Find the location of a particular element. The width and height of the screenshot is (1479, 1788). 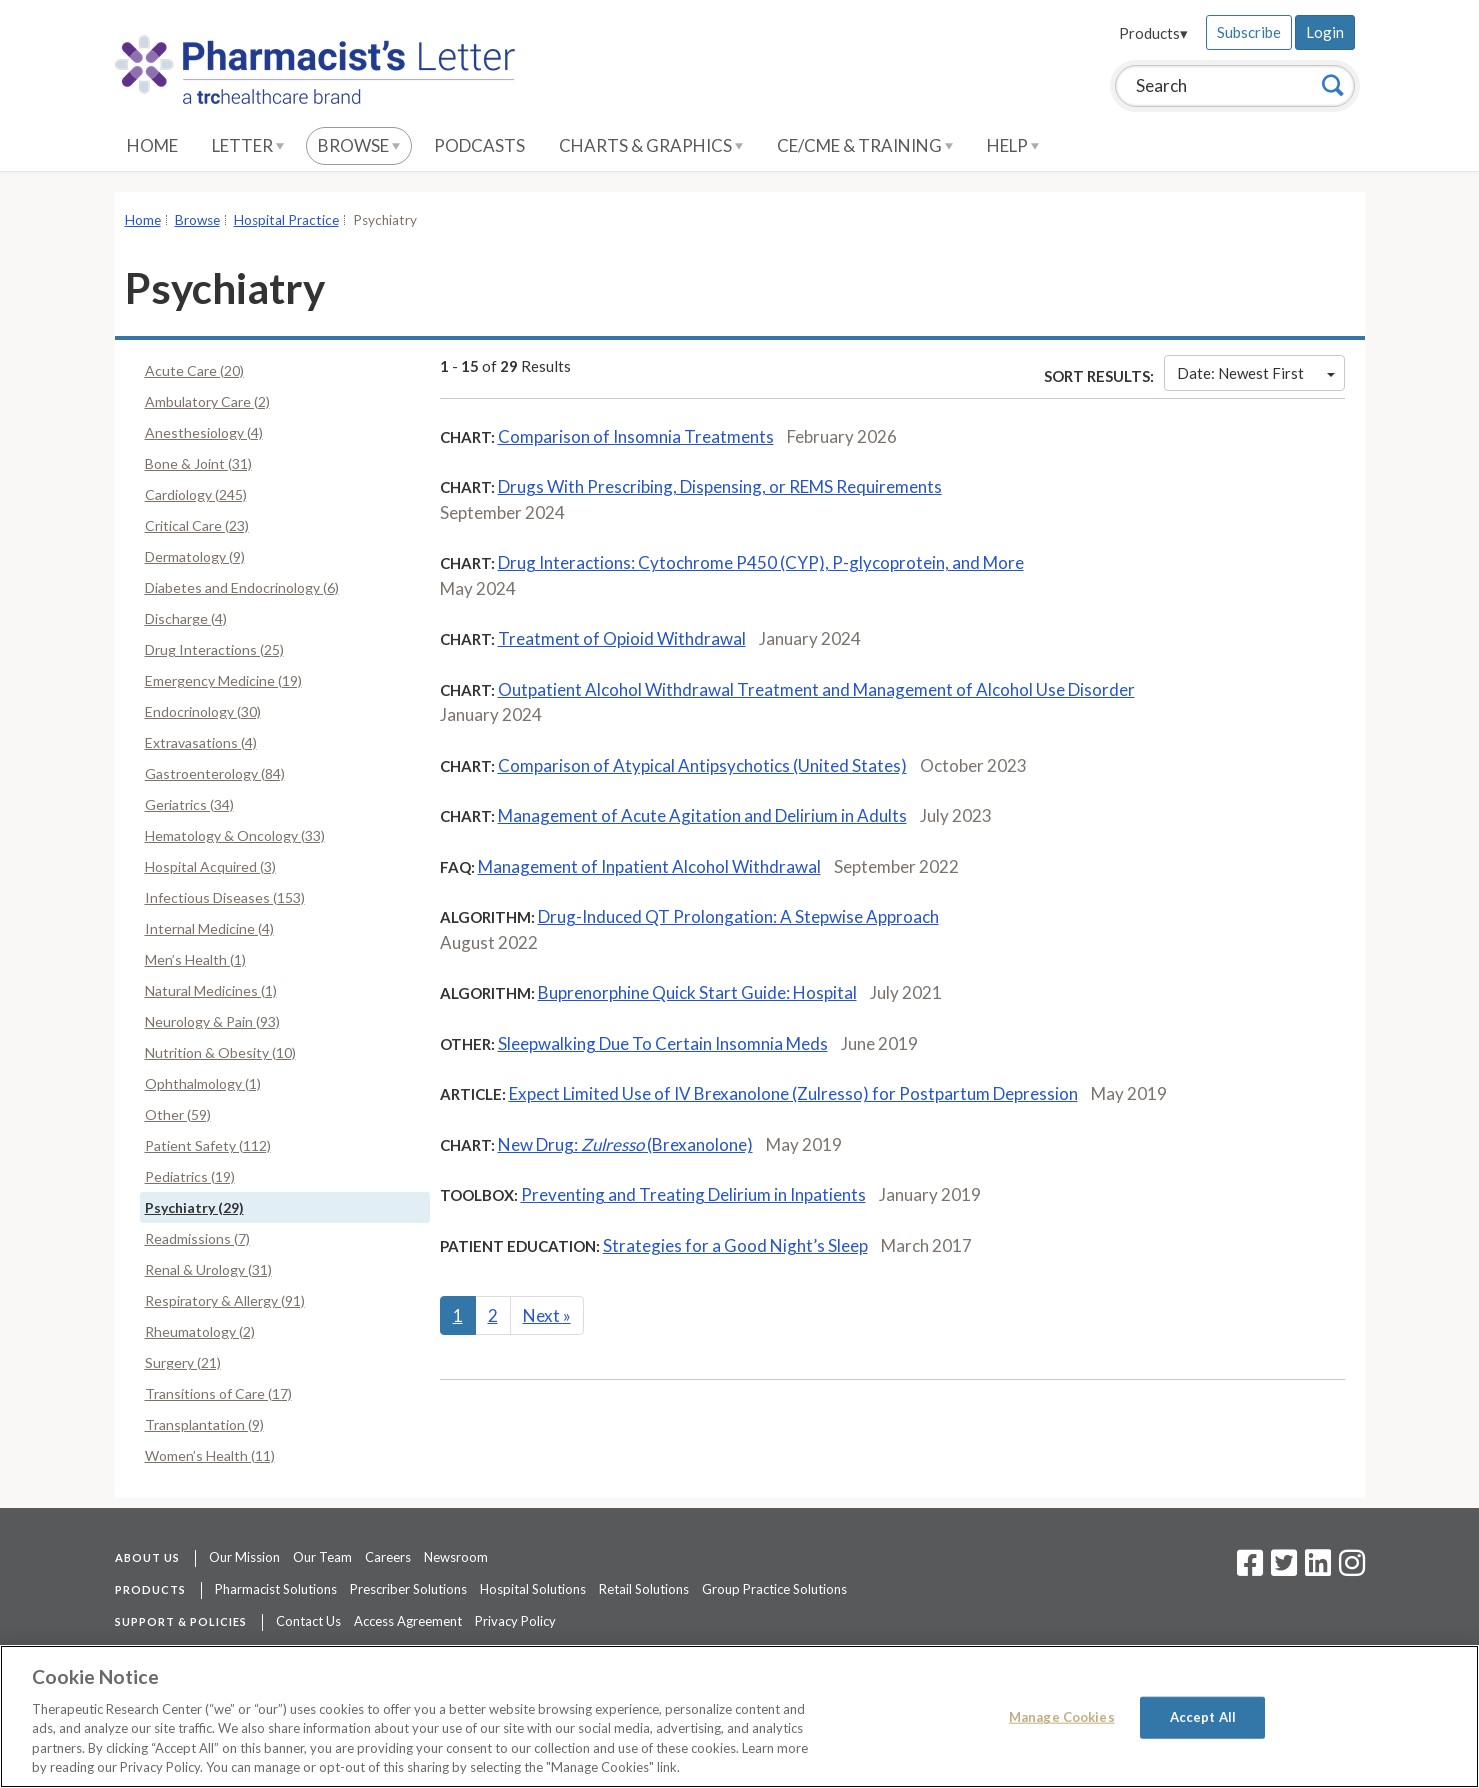

Respiratory & Allergy (91) is located at coordinates (225, 1300).